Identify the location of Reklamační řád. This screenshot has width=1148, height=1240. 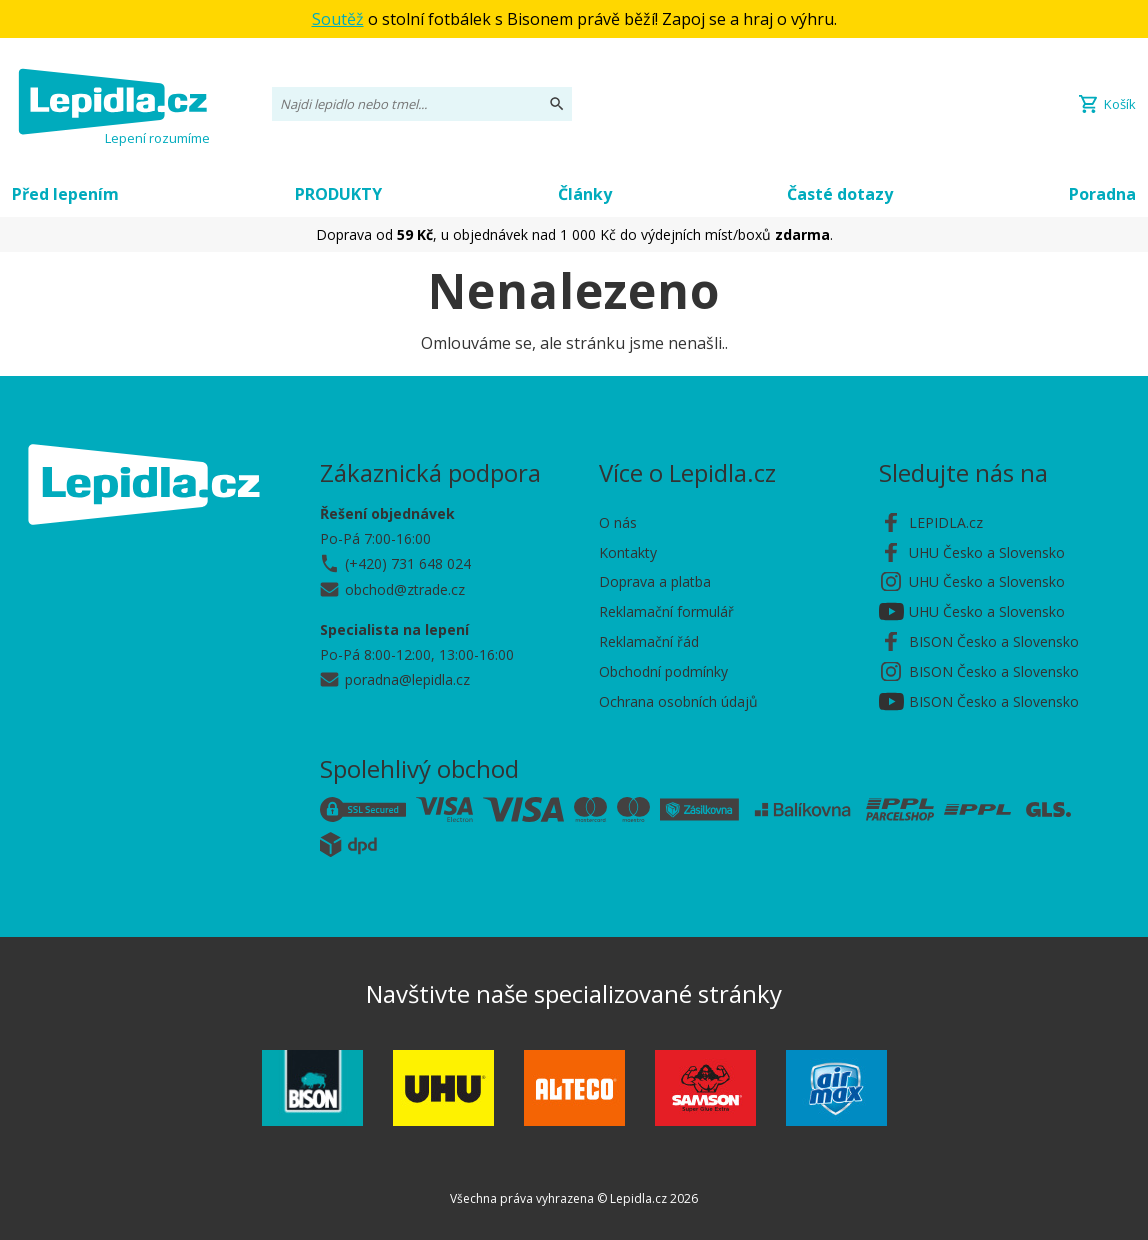
(649, 641).